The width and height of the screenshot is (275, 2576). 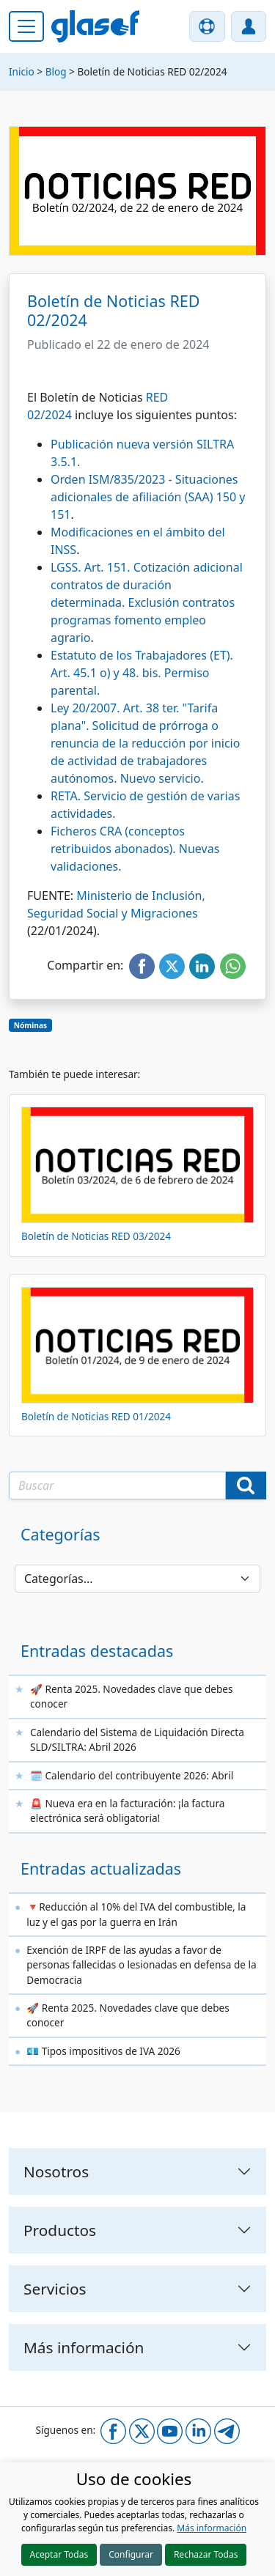 What do you see at coordinates (96, 1236) in the screenshot?
I see `Boletín de Noticias RED 03/2024` at bounding box center [96, 1236].